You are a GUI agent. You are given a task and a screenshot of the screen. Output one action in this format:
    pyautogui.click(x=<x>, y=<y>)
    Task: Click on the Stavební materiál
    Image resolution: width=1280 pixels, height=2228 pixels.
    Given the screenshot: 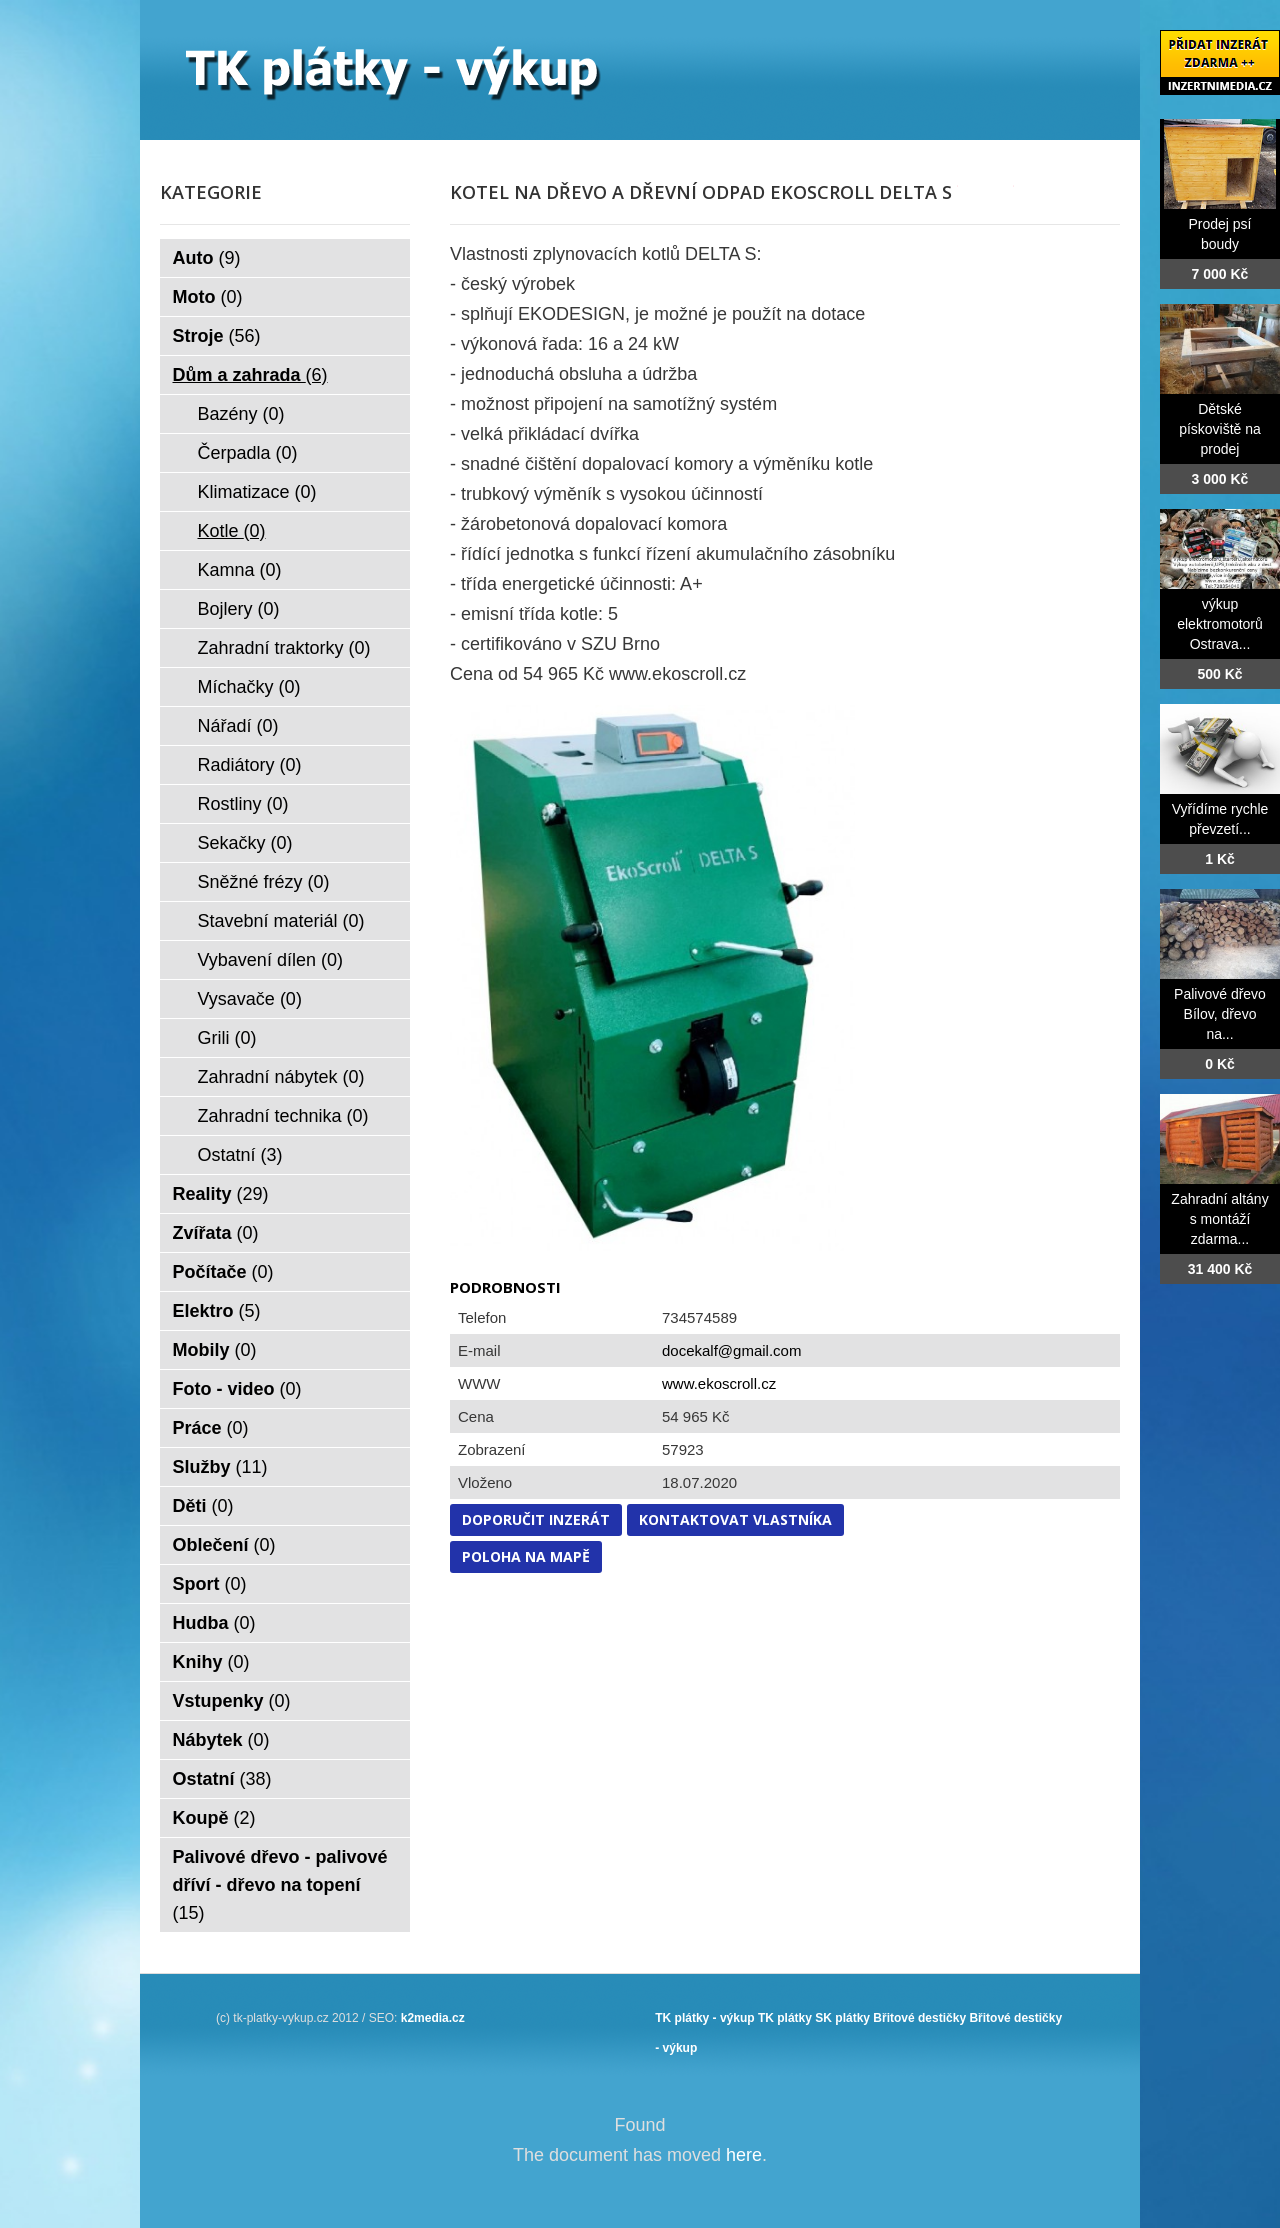 What is the action you would take?
    pyautogui.click(x=281, y=921)
    